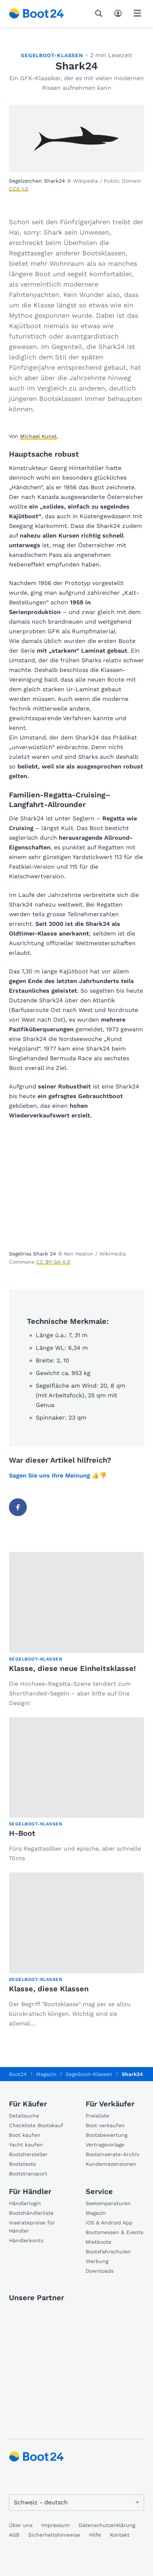 Image resolution: width=153 pixels, height=2576 pixels. What do you see at coordinates (111, 2164) in the screenshot?
I see `Kundenrezensionen` at bounding box center [111, 2164].